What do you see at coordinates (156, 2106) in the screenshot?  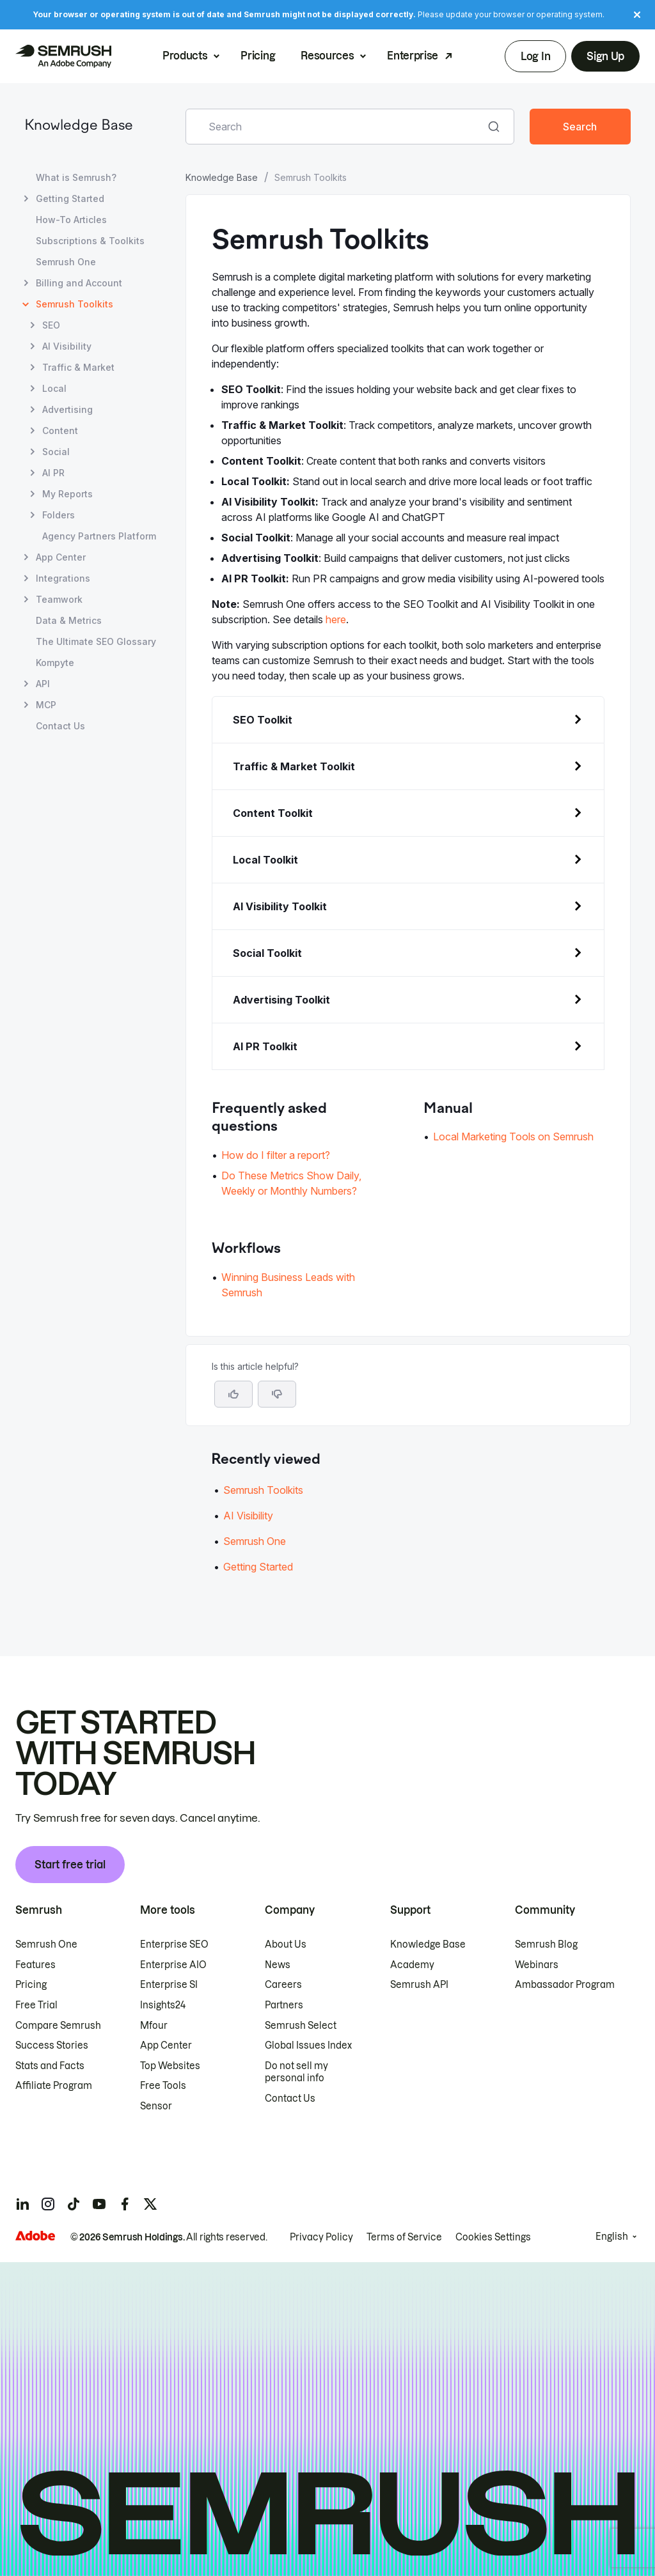 I see `Sensor` at bounding box center [156, 2106].